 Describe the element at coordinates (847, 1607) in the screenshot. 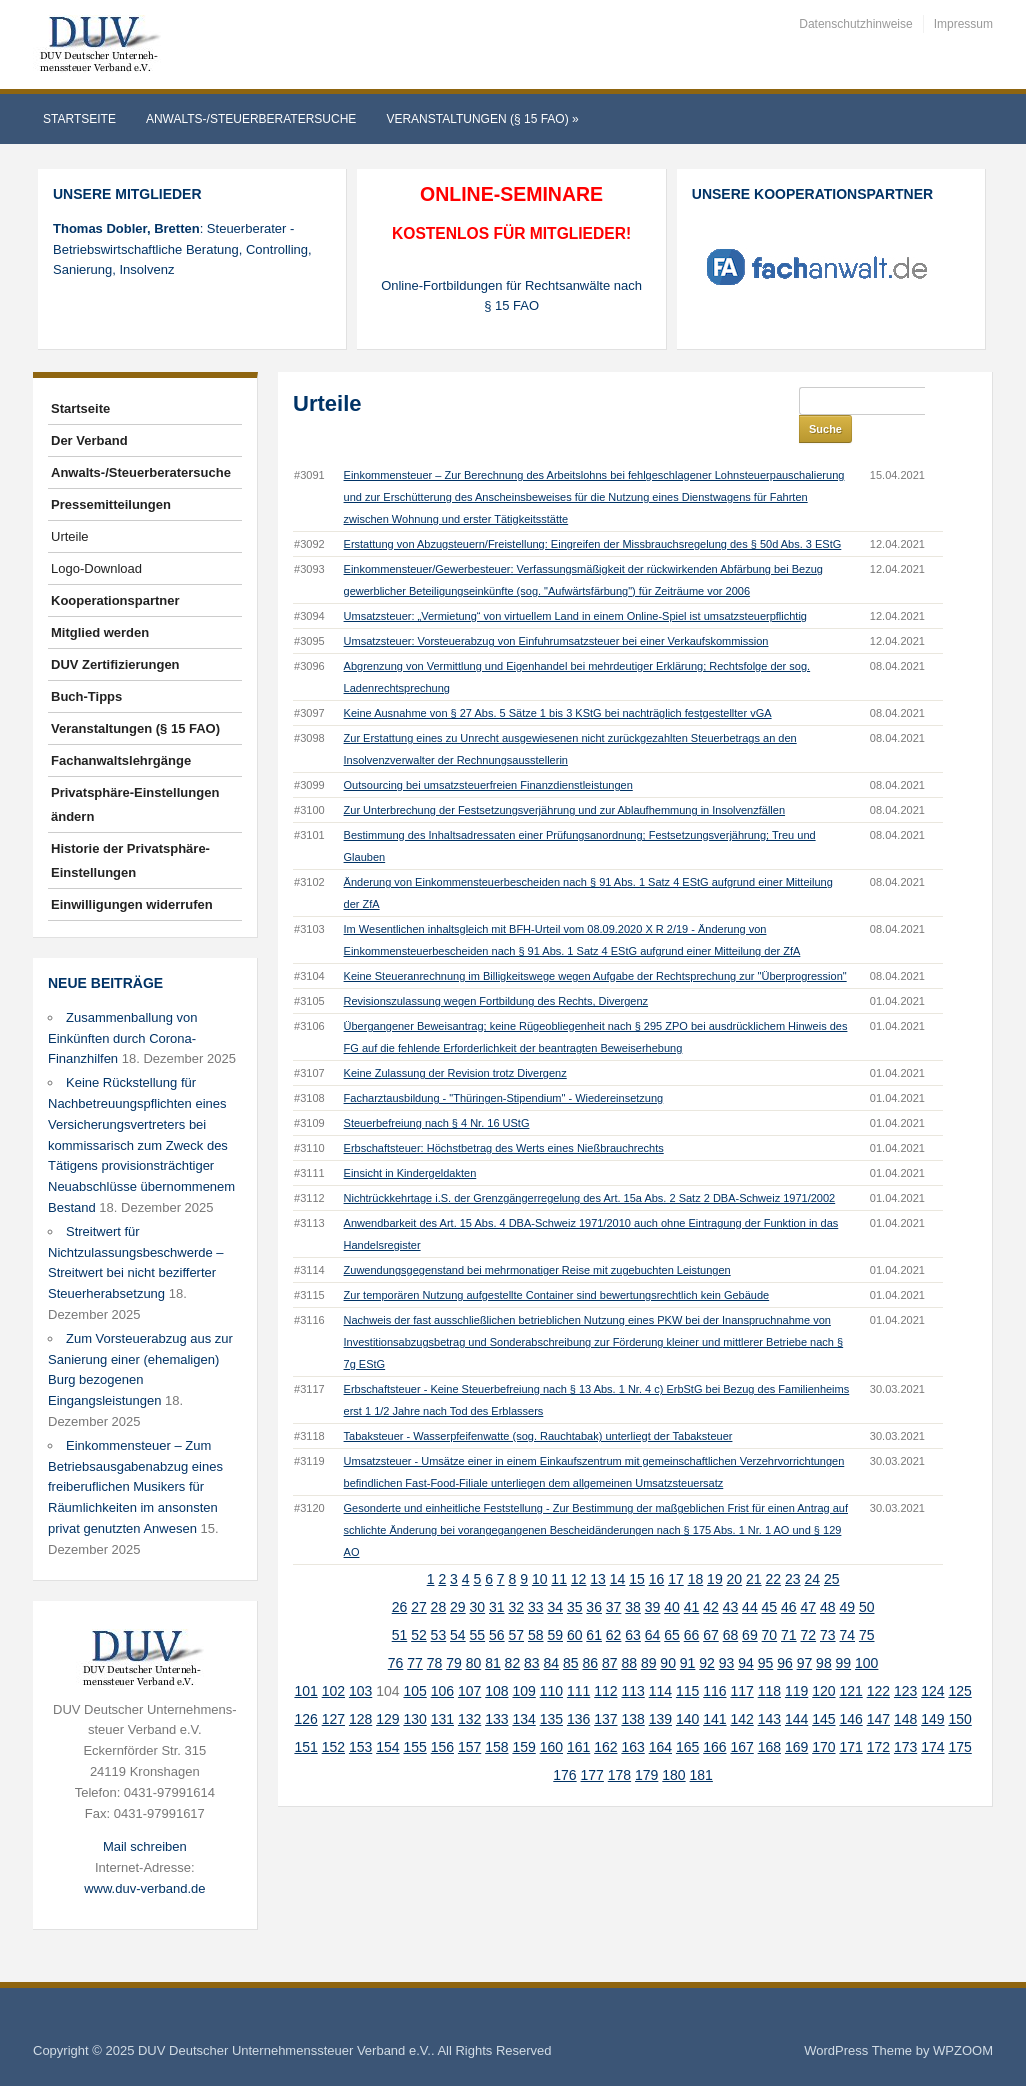

I see `74` at that location.